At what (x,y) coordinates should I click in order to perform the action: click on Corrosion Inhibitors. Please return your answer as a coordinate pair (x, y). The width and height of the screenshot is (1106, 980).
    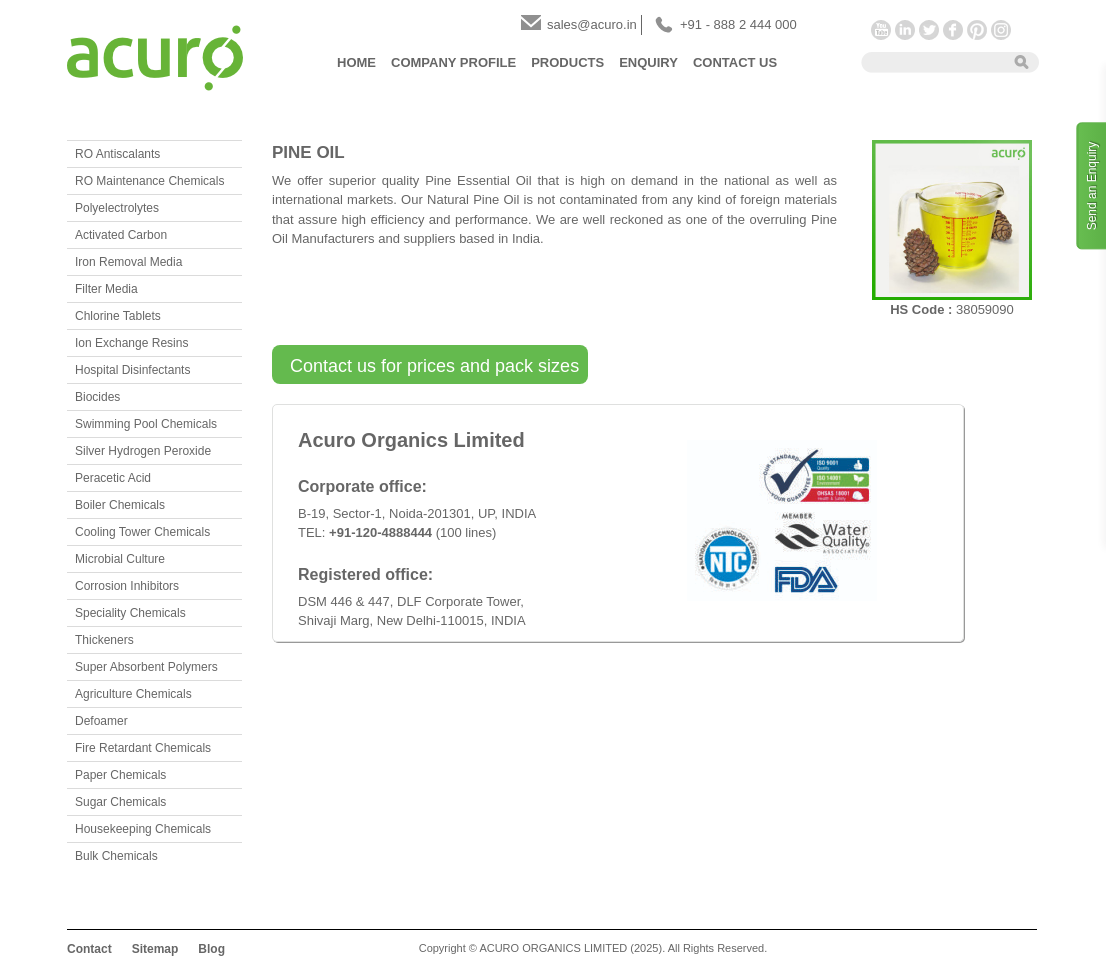
    Looking at the image, I should click on (127, 586).